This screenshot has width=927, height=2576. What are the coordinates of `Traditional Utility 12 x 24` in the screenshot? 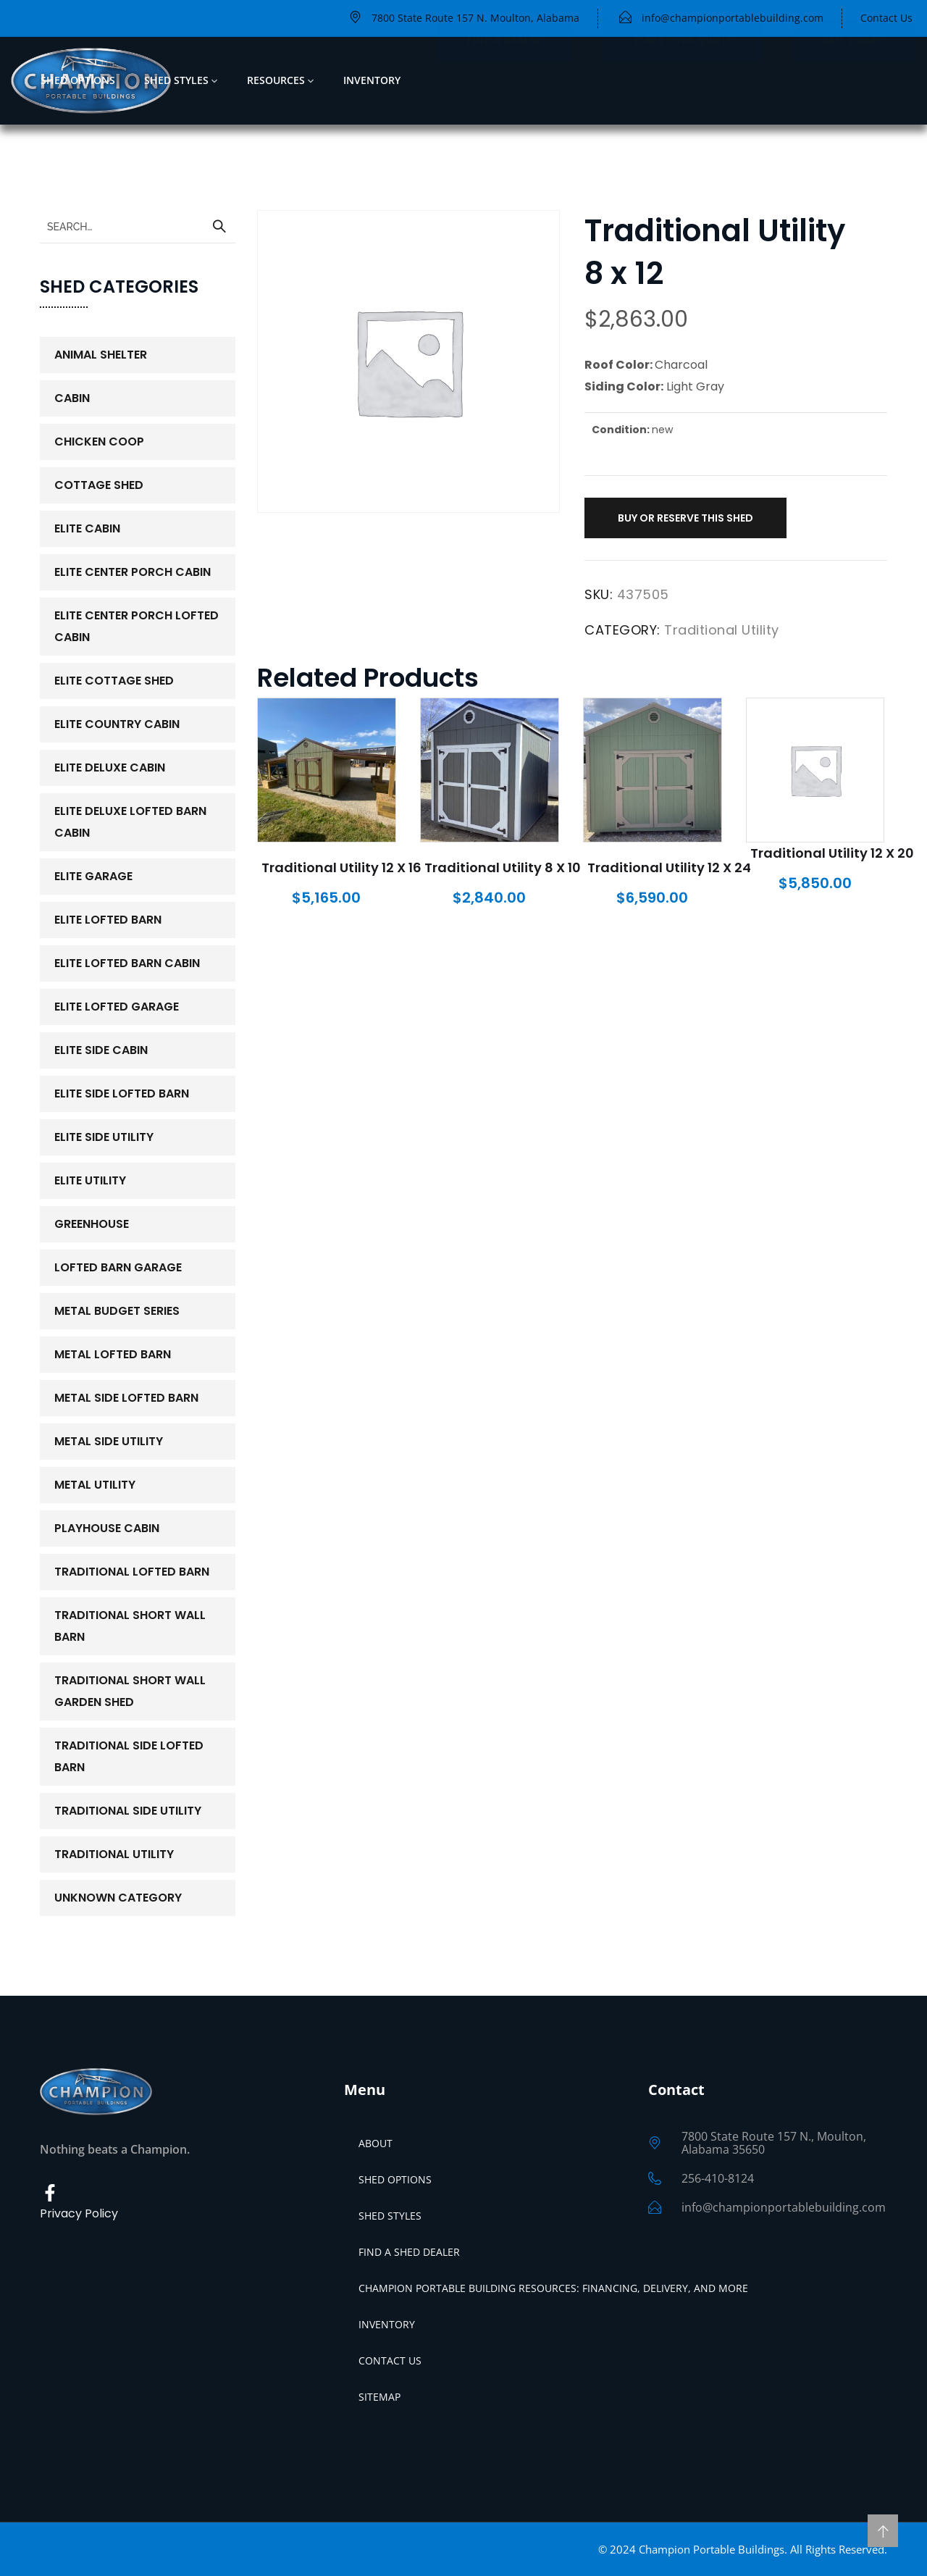 It's located at (669, 867).